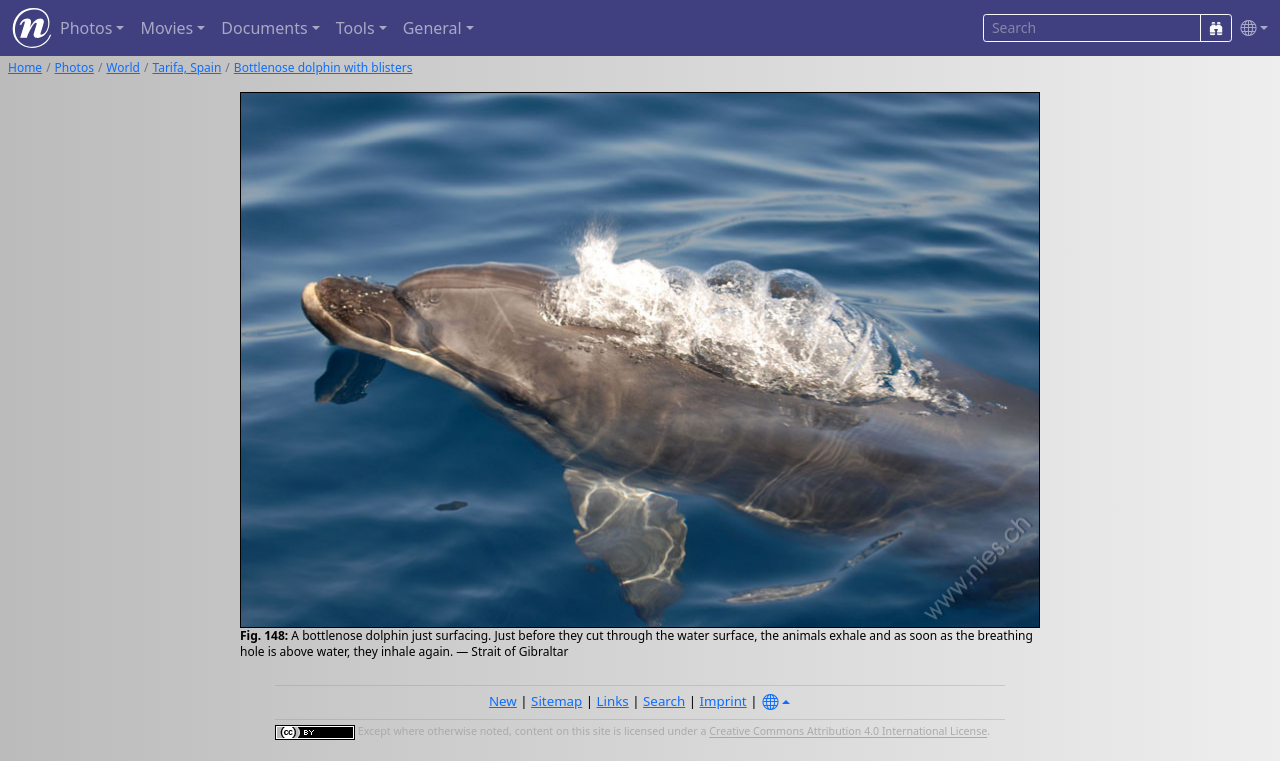 Image resolution: width=1280 pixels, height=761 pixels. I want to click on Photos, so click(74, 67).